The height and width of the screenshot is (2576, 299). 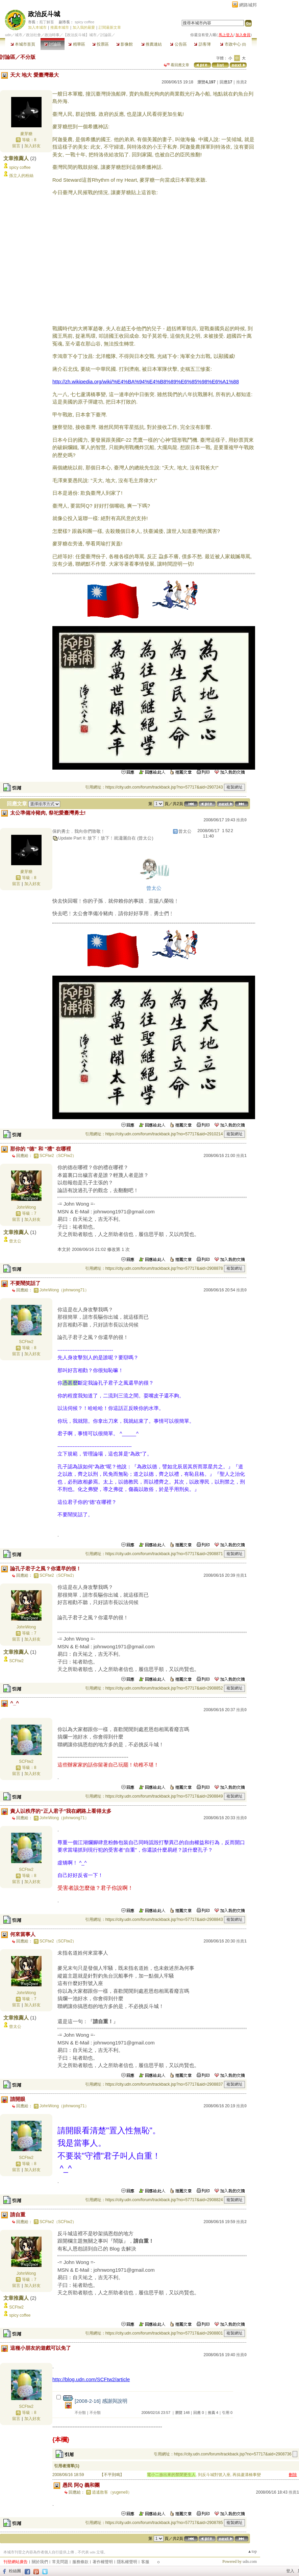 I want to click on 曾太公, so click(x=15, y=1241).